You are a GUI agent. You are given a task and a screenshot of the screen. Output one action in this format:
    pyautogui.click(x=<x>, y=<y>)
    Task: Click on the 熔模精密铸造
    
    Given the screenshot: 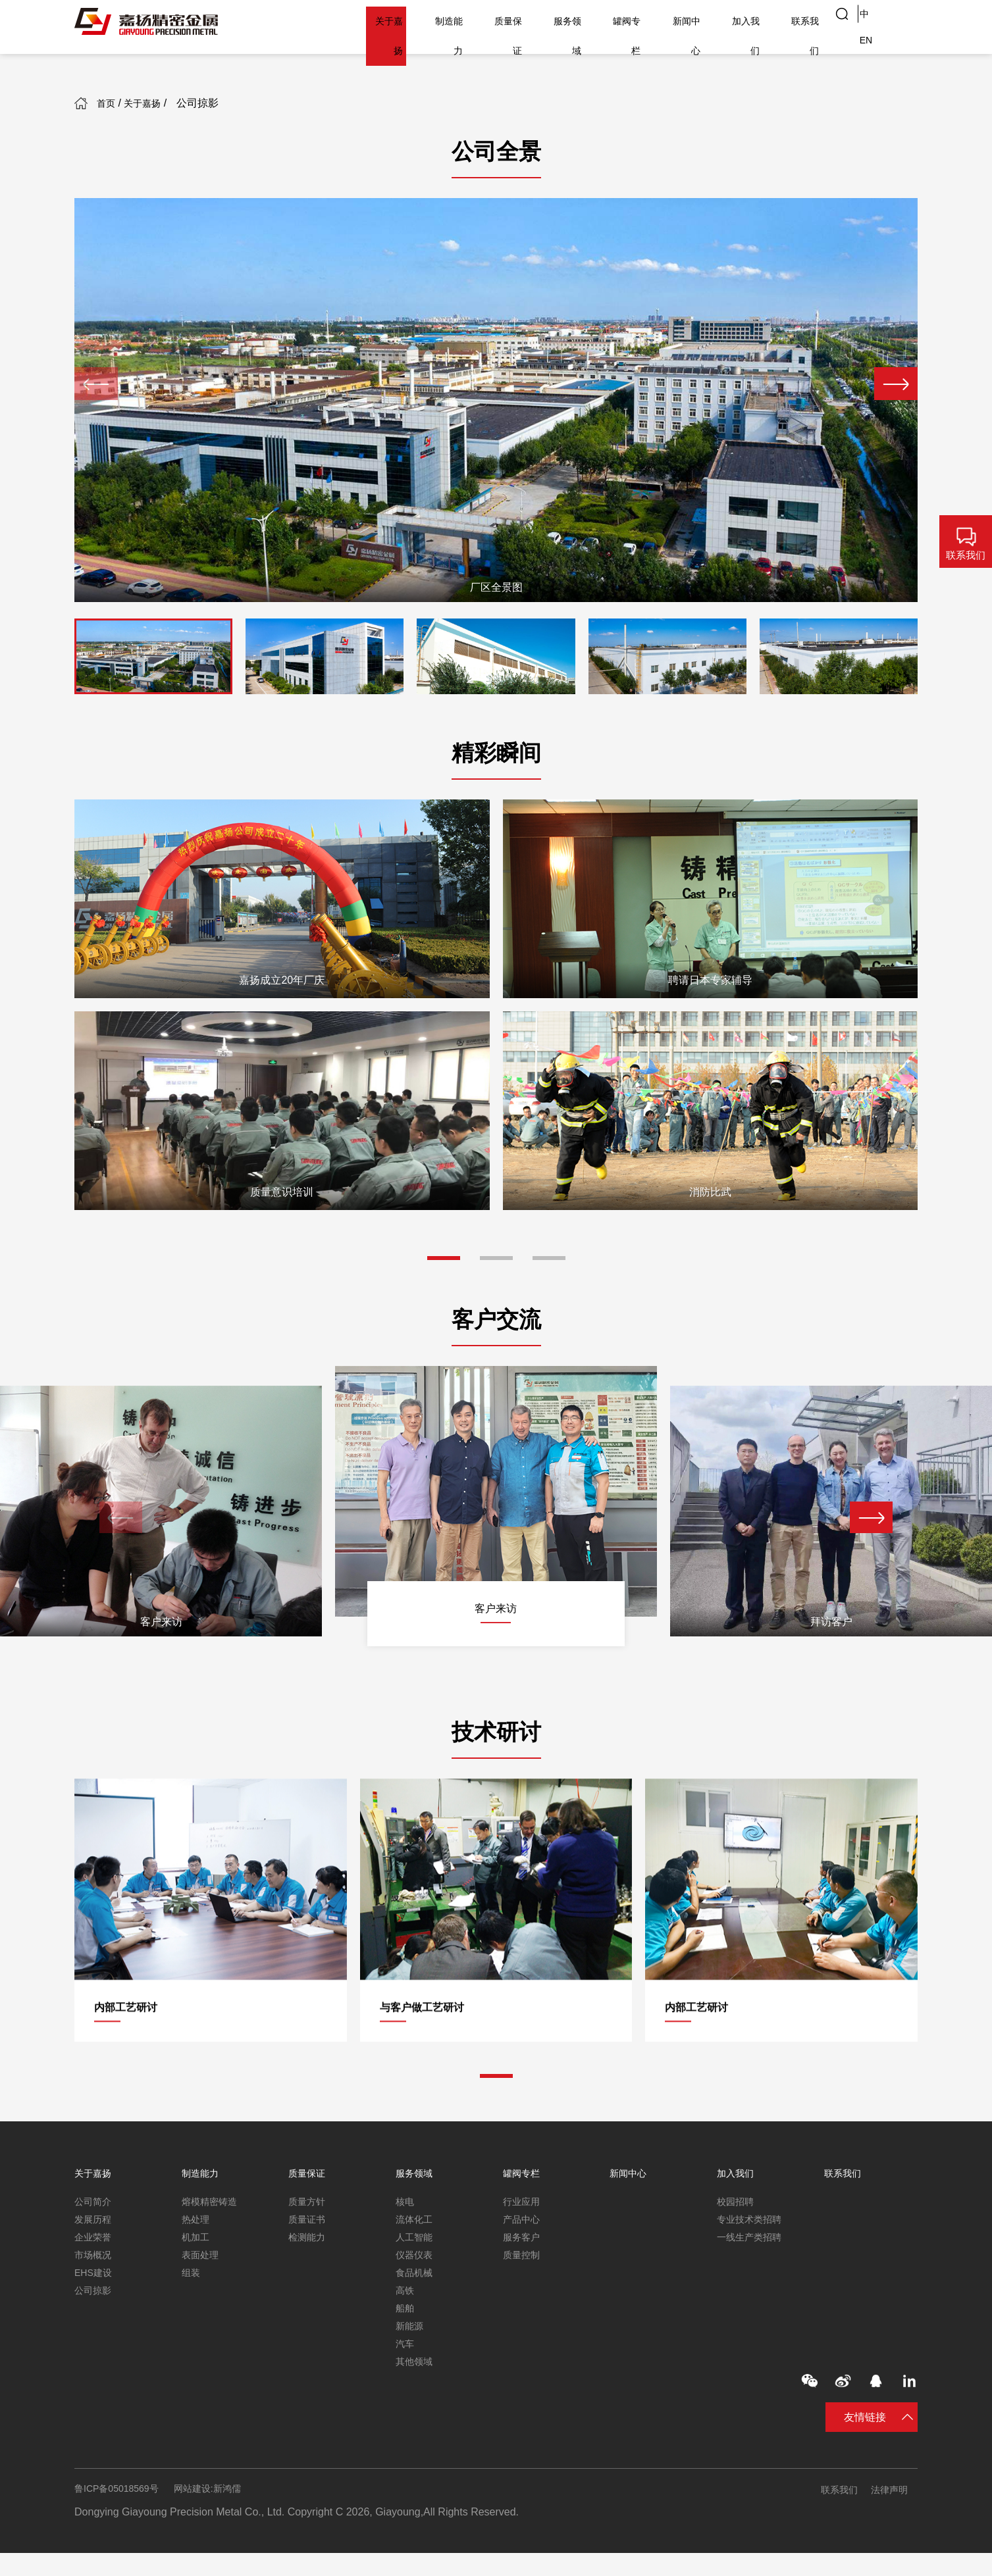 What is the action you would take?
    pyautogui.click(x=213, y=2202)
    